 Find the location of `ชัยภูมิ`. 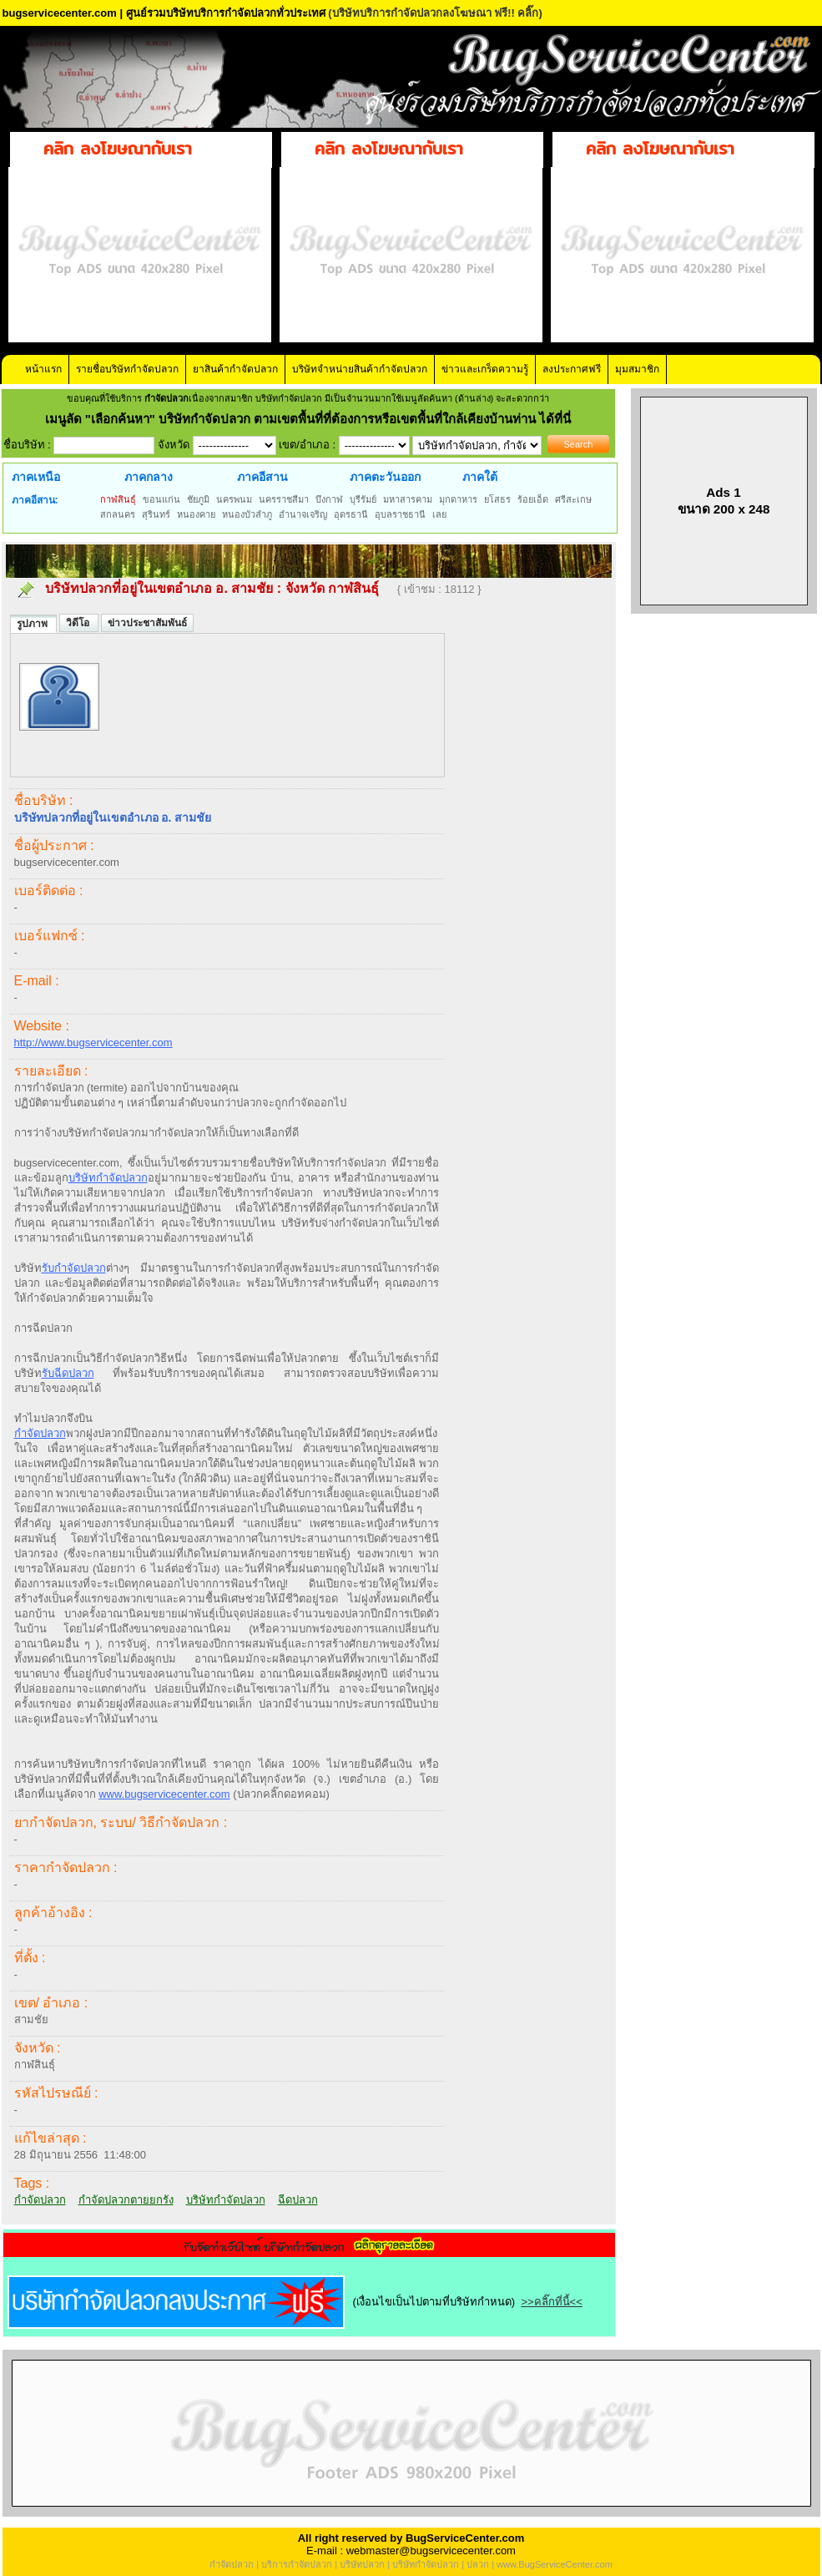

ชัยภูมิ is located at coordinates (198, 499).